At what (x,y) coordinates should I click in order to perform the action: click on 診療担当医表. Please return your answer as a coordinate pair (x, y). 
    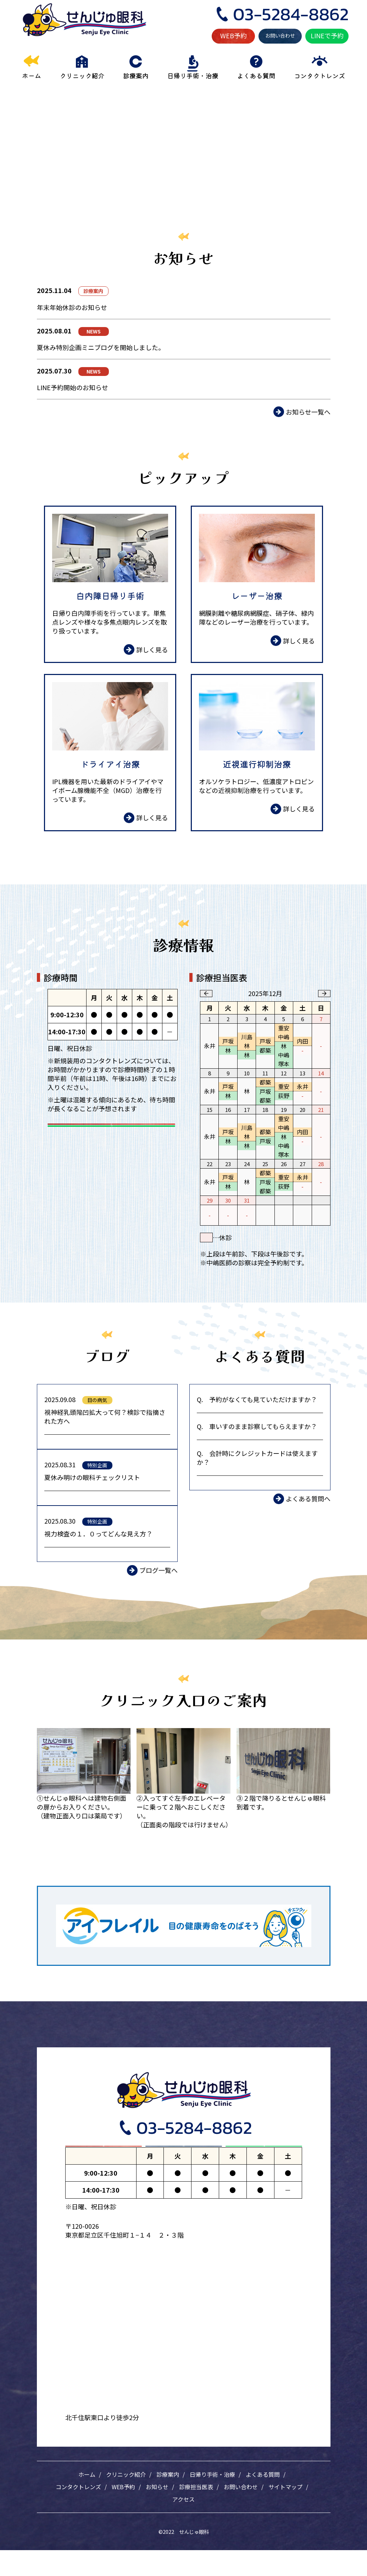
    Looking at the image, I should click on (196, 2512).